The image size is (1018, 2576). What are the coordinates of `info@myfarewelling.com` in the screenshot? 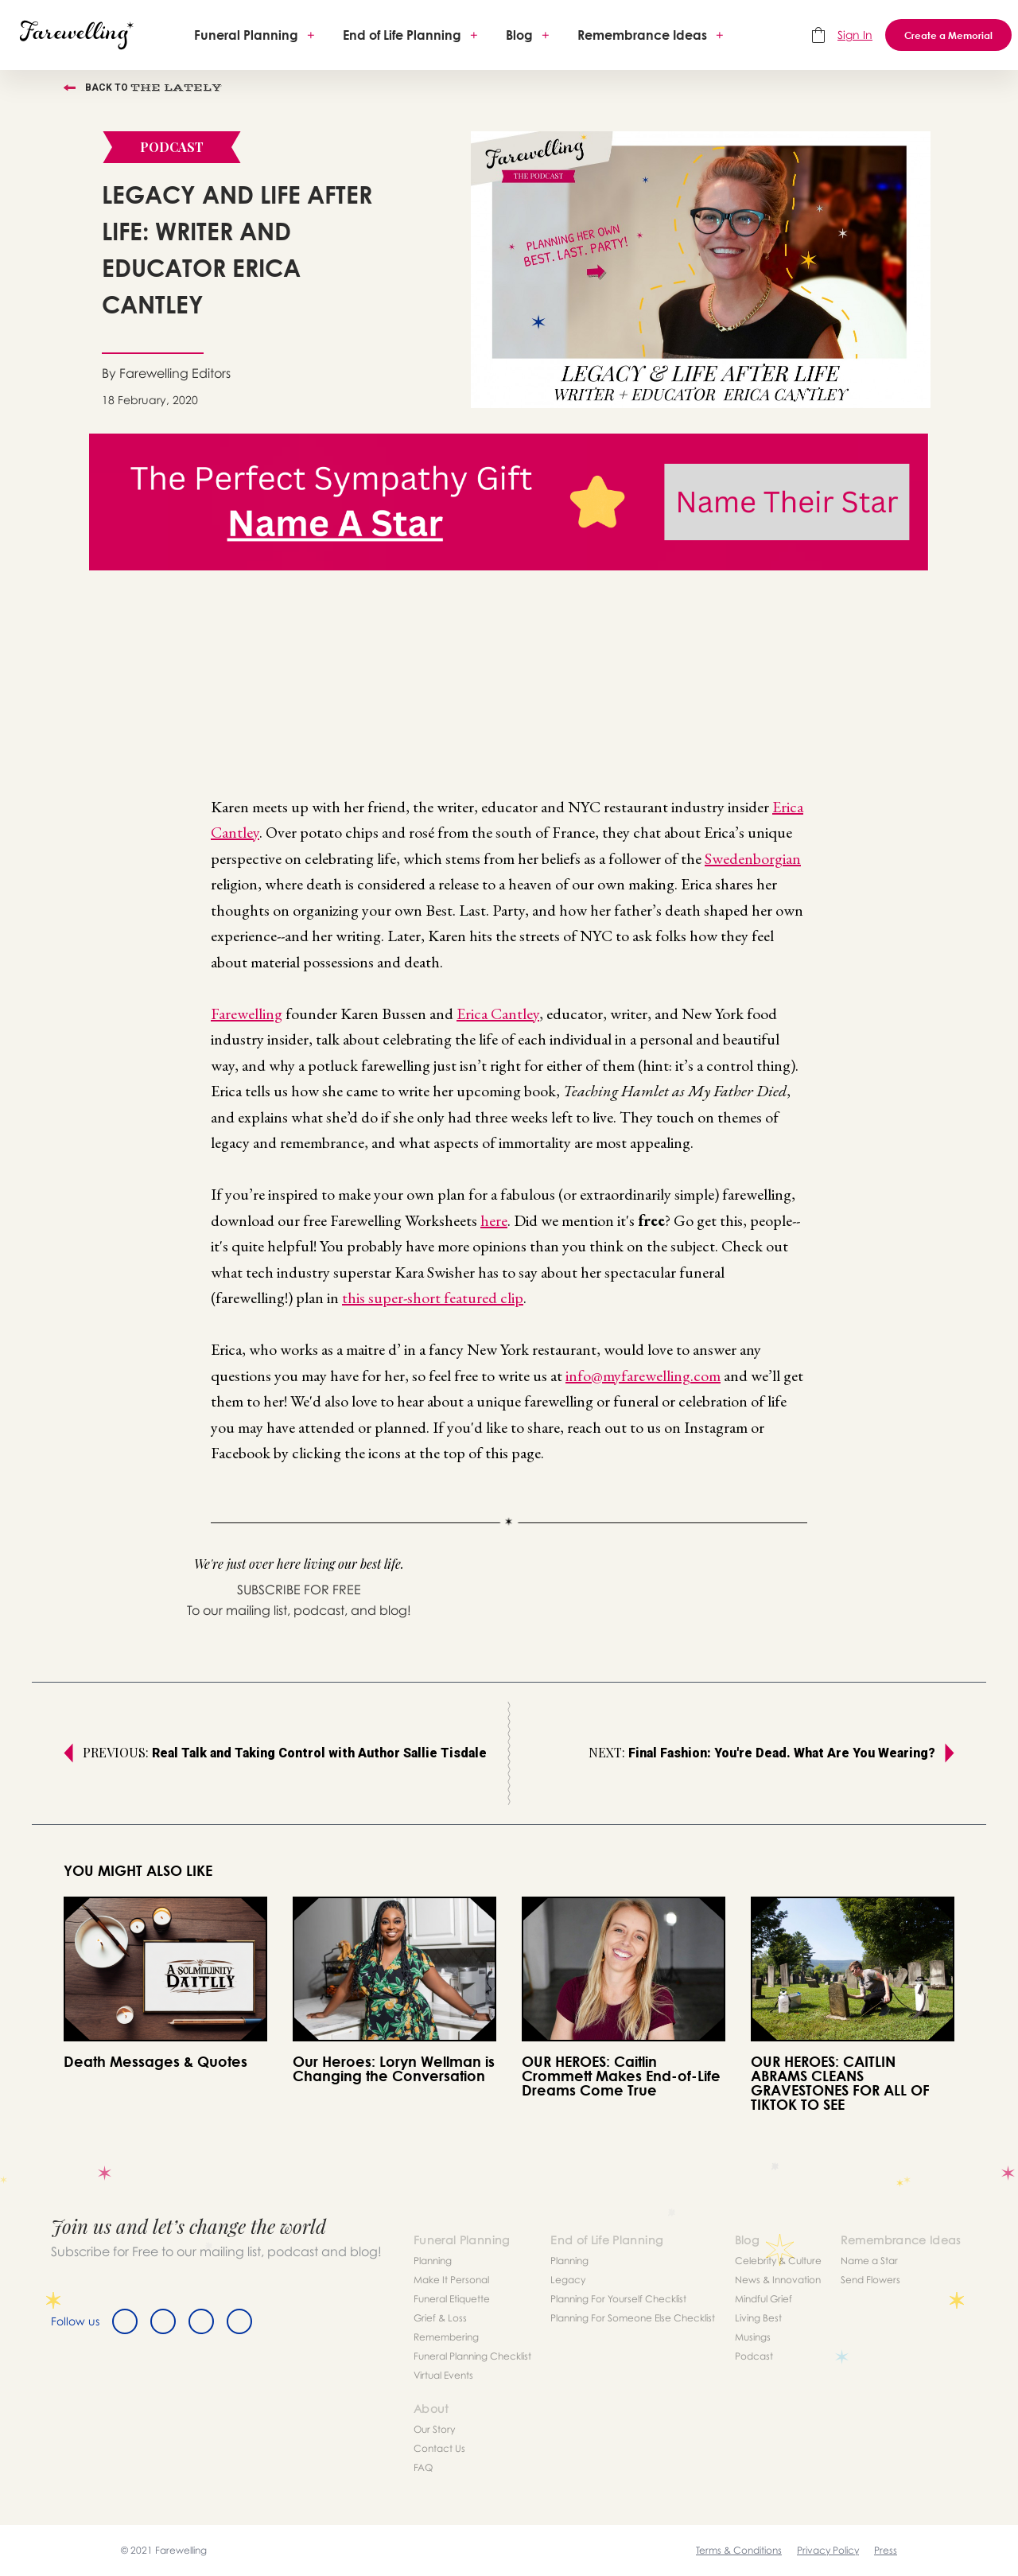 It's located at (643, 1375).